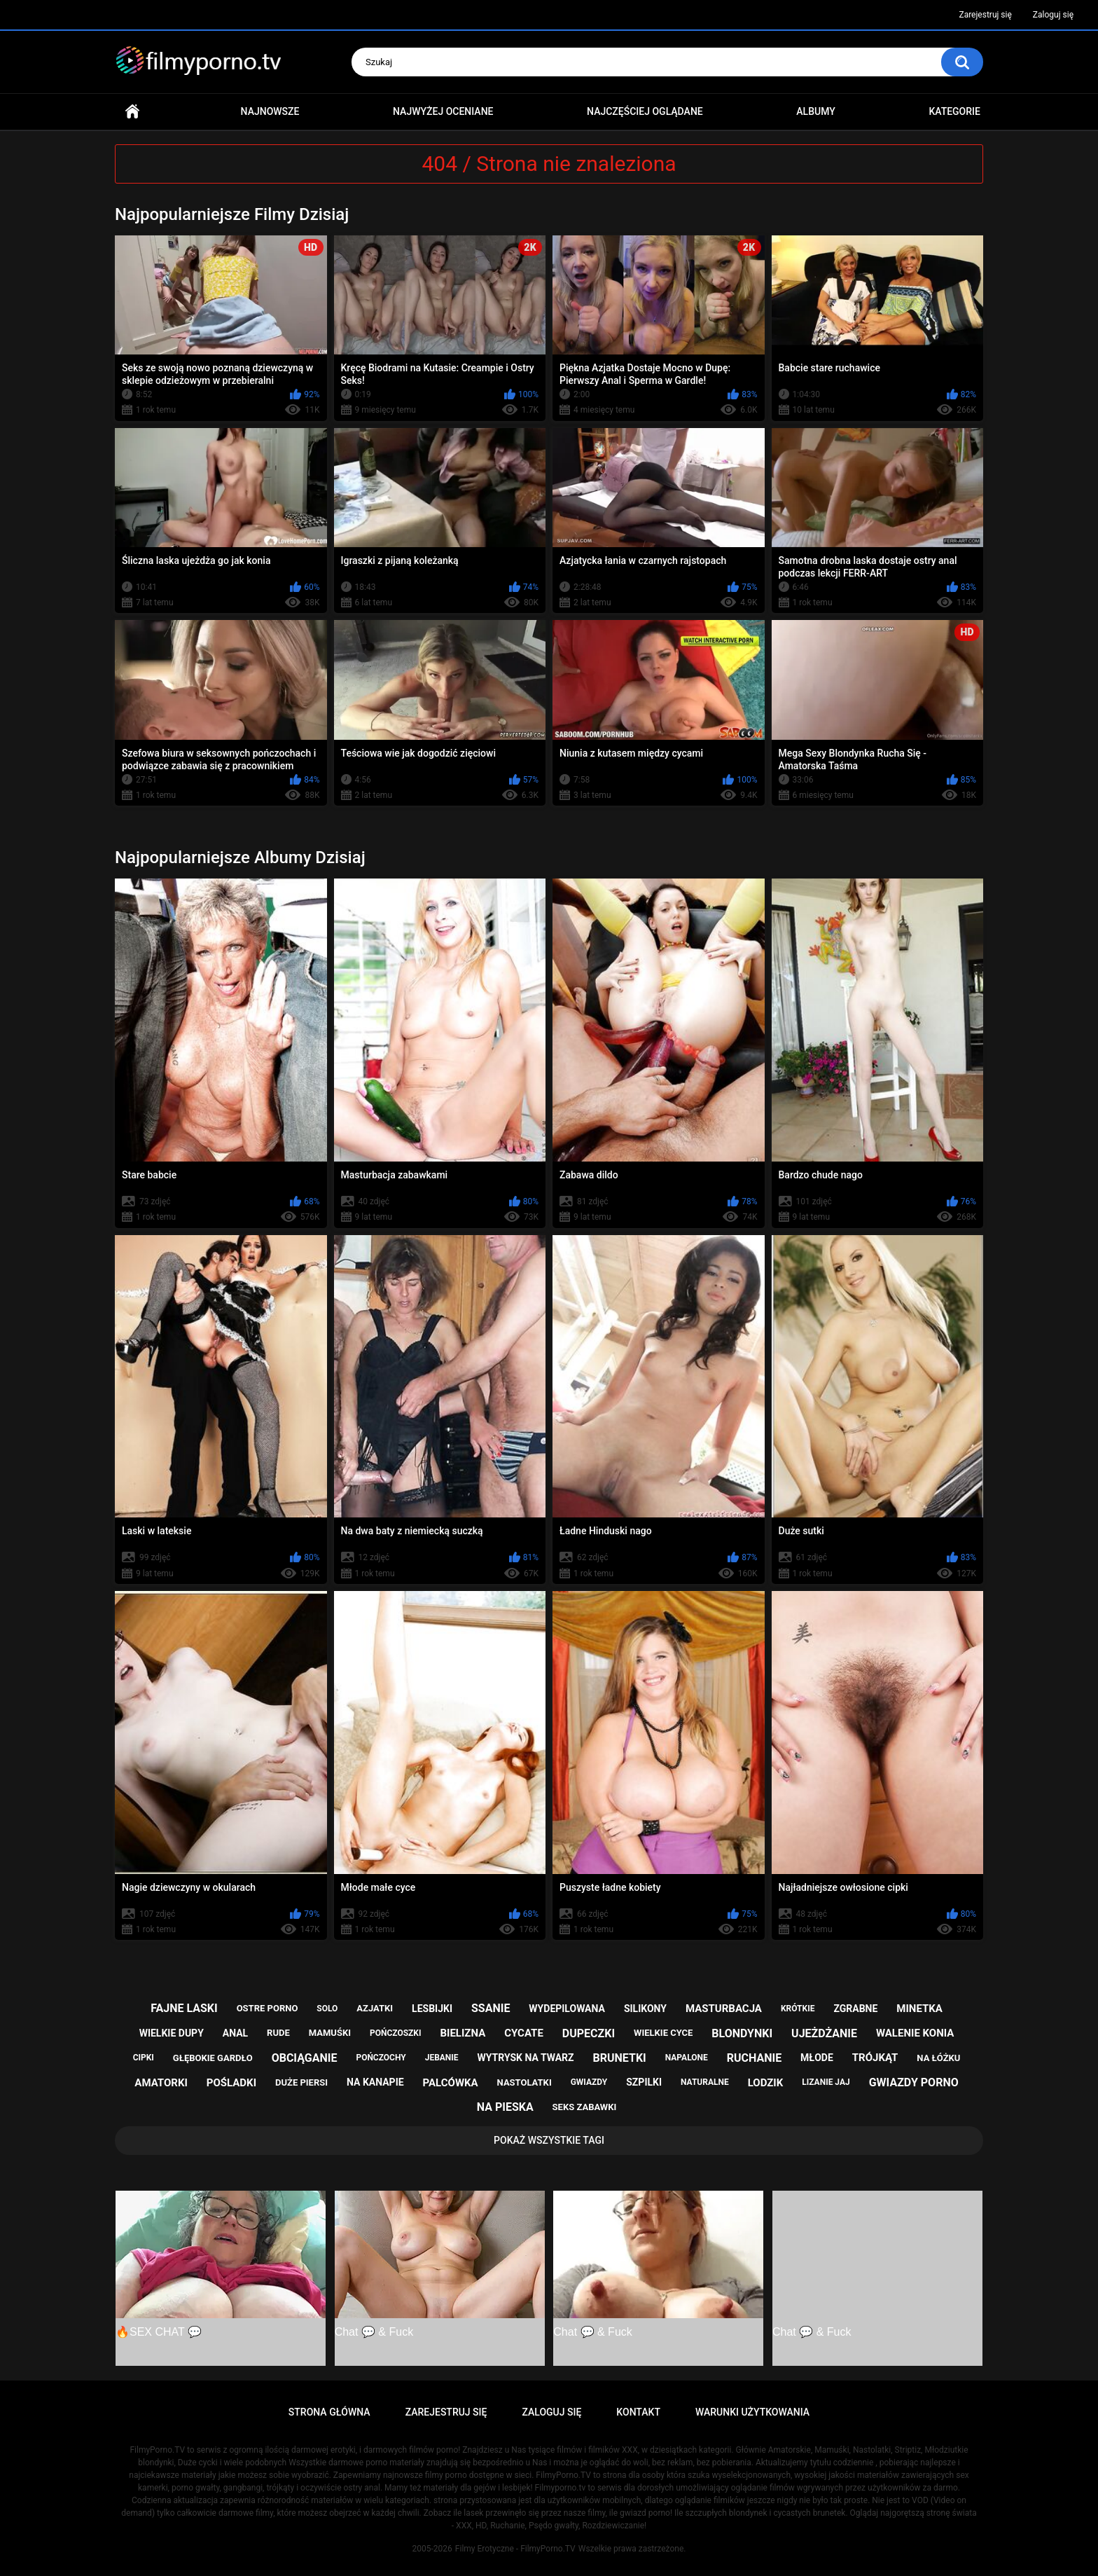 Image resolution: width=1098 pixels, height=2576 pixels. What do you see at coordinates (305, 2058) in the screenshot?
I see `obciąganie` at bounding box center [305, 2058].